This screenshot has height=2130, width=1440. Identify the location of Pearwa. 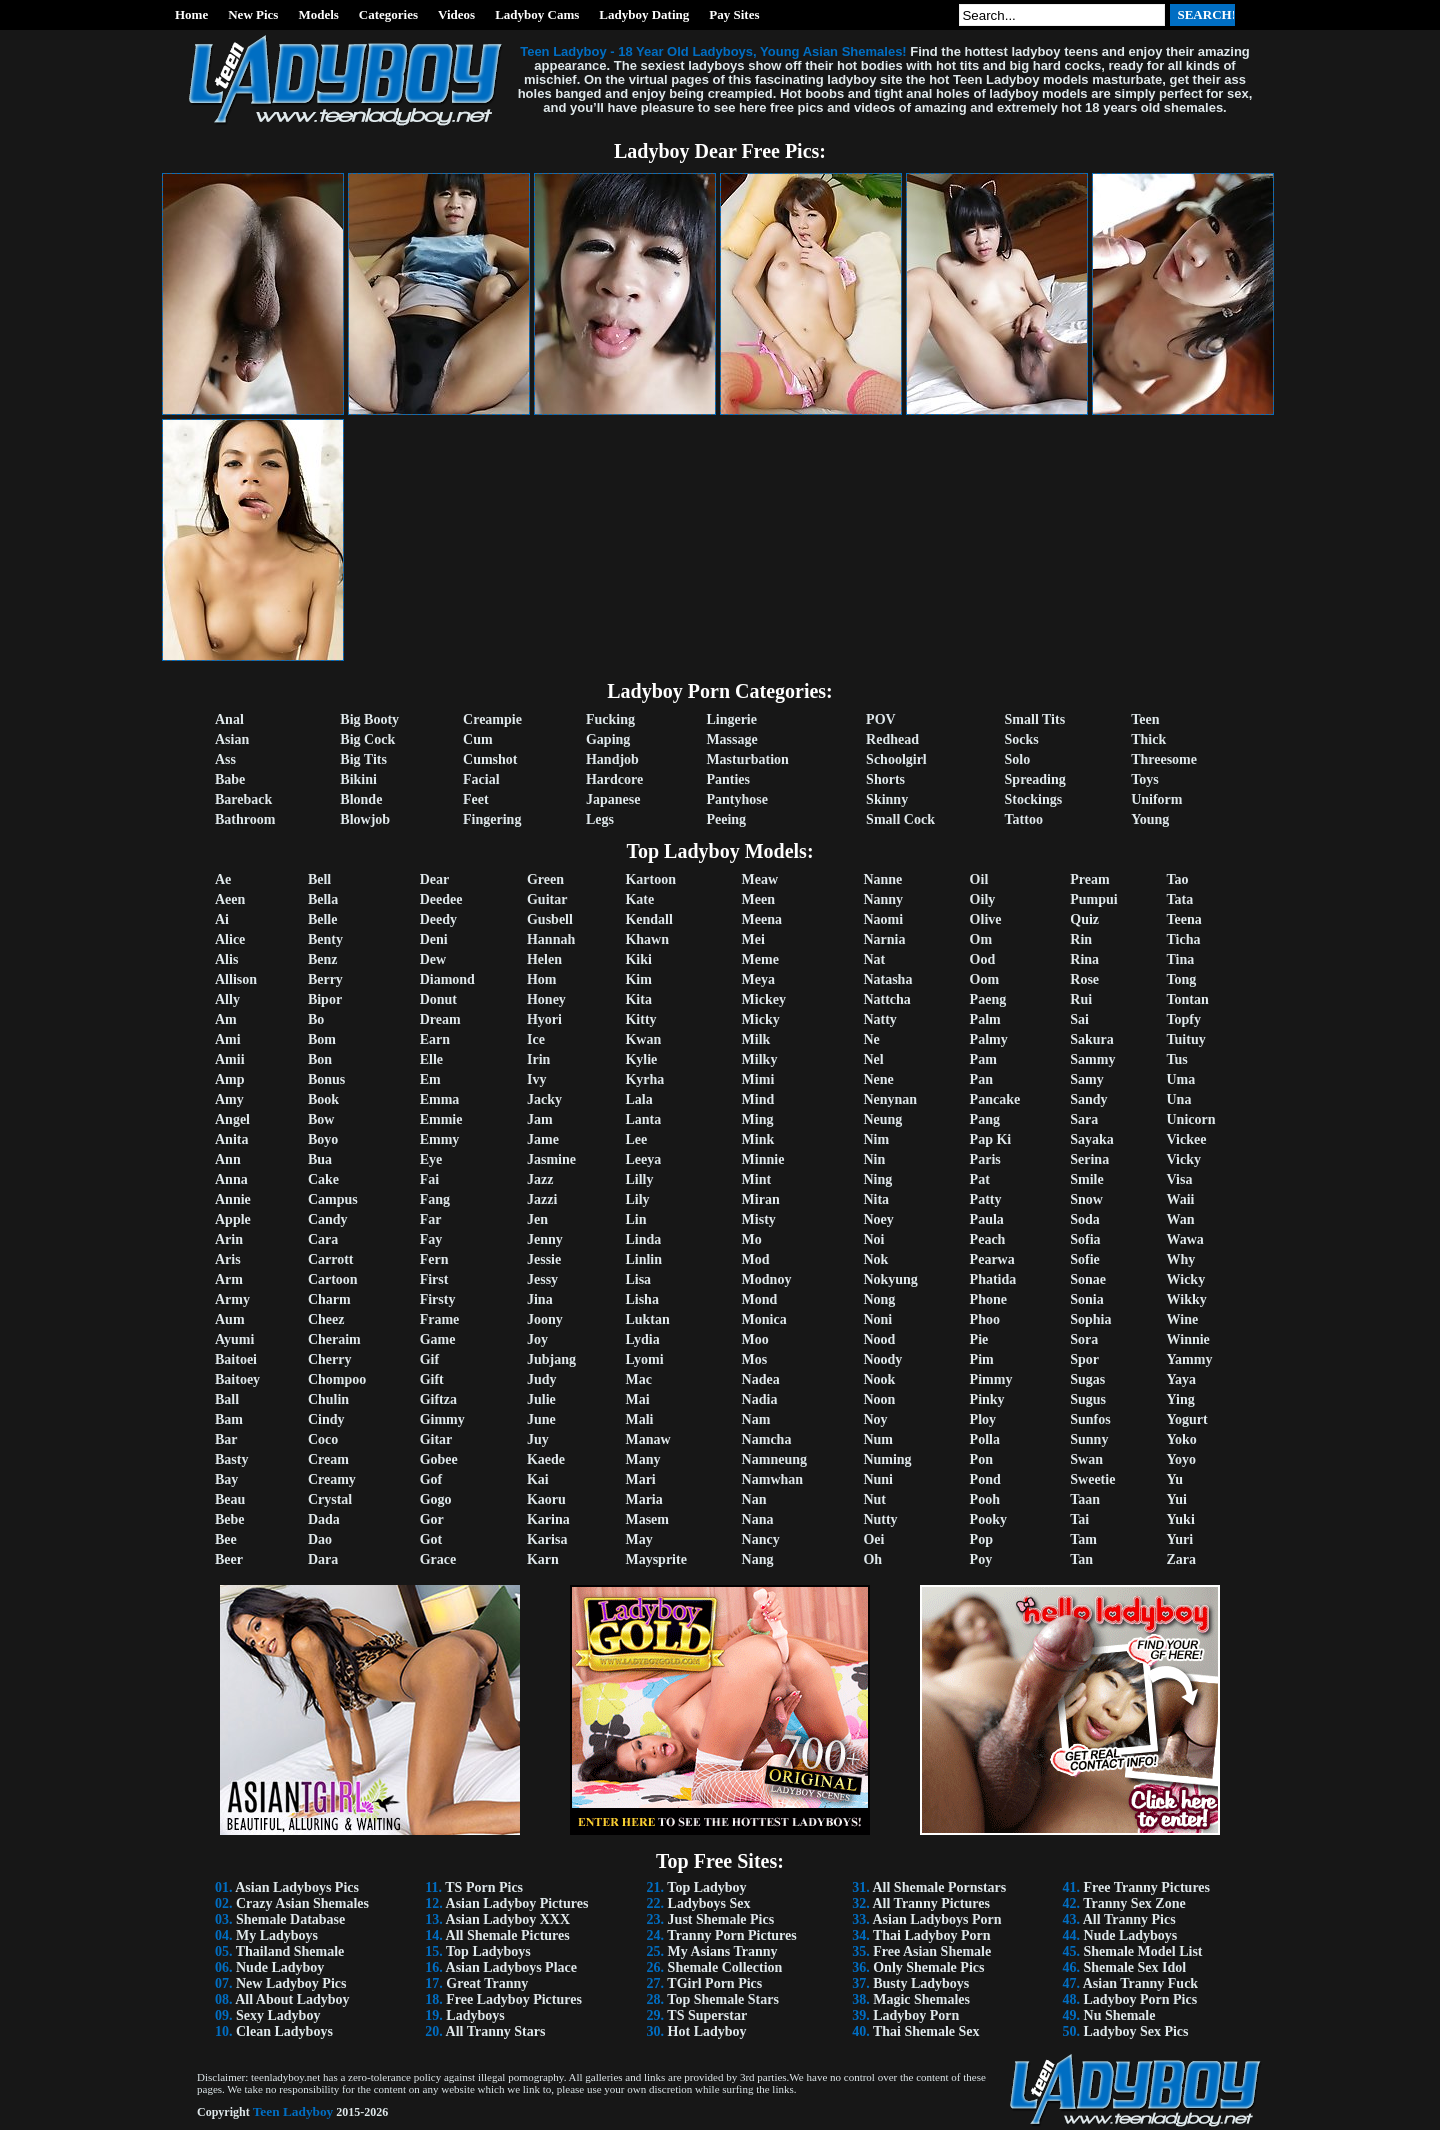
(992, 1259).